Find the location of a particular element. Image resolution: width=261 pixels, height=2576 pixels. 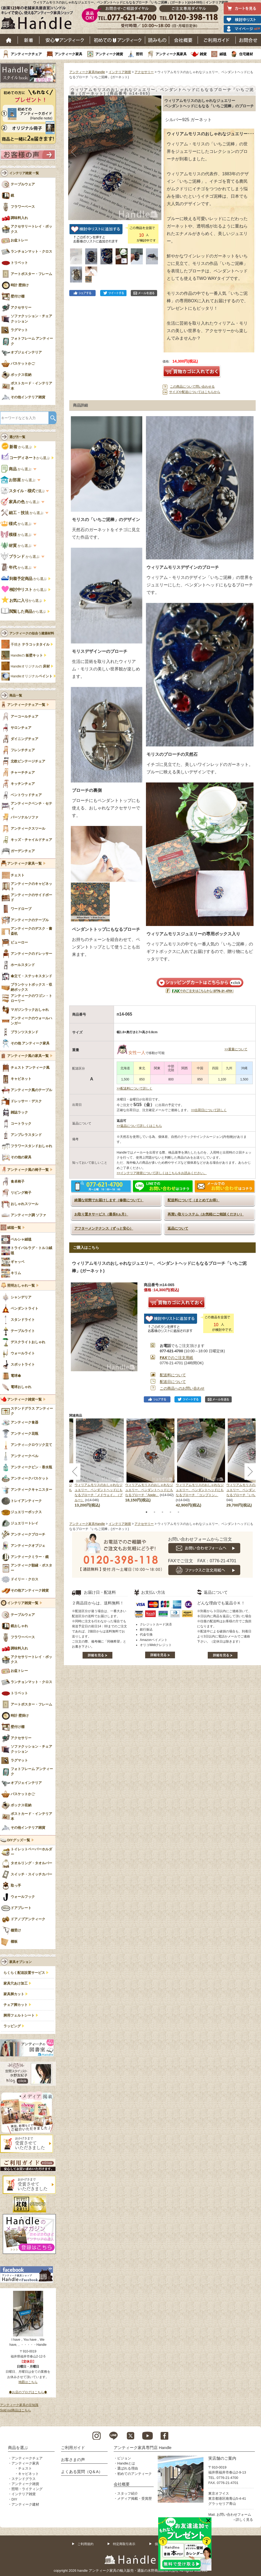

特定商取引表示 is located at coordinates (124, 2544).